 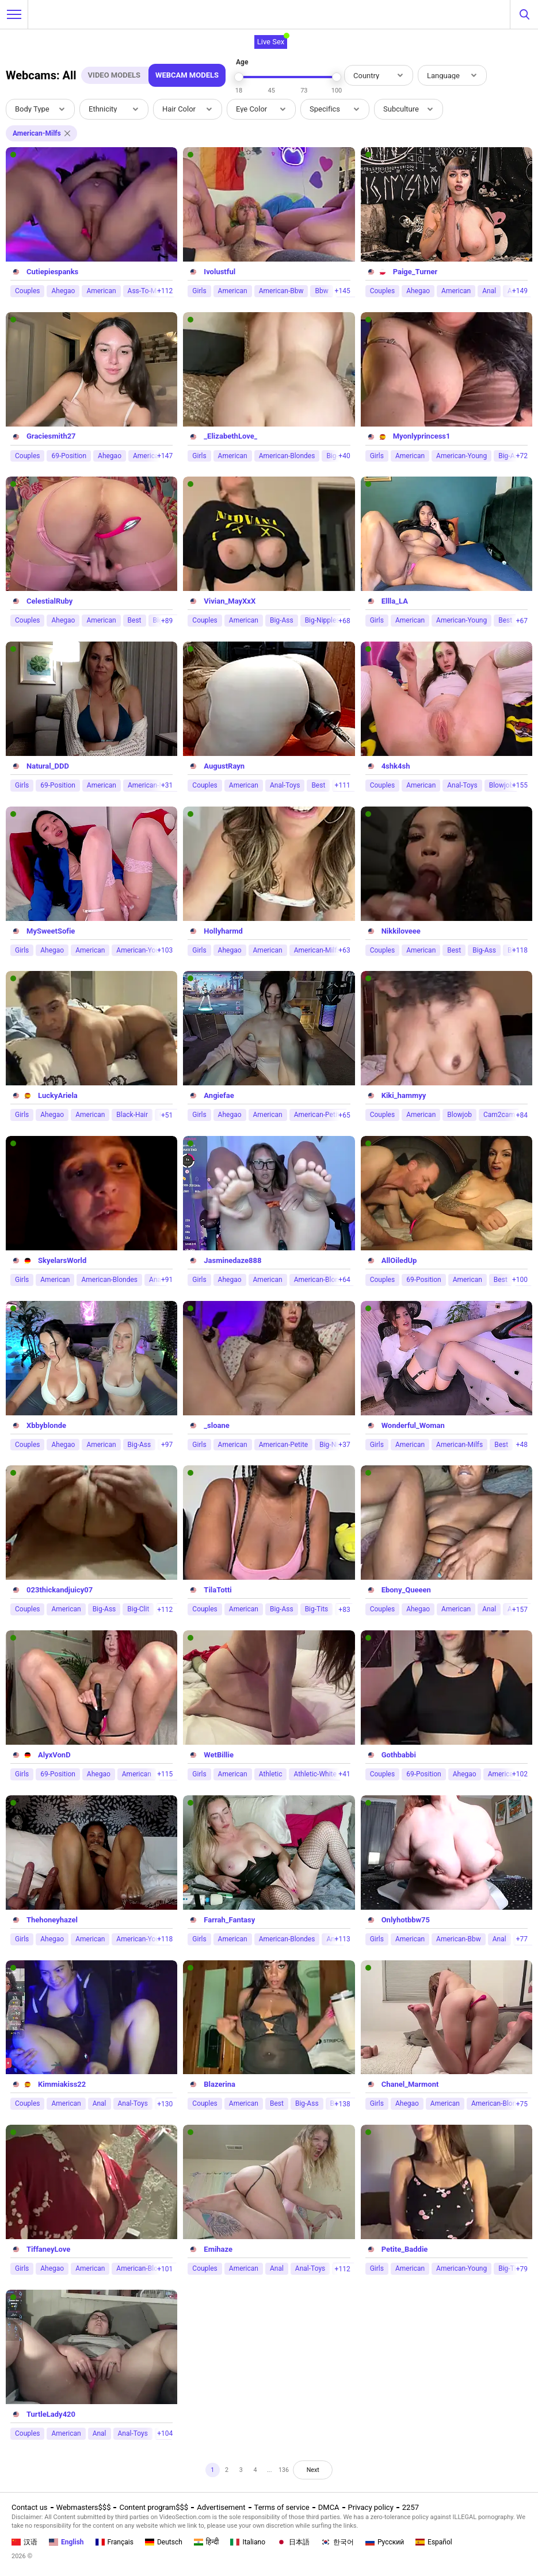 I want to click on AugustRayn, so click(x=224, y=766).